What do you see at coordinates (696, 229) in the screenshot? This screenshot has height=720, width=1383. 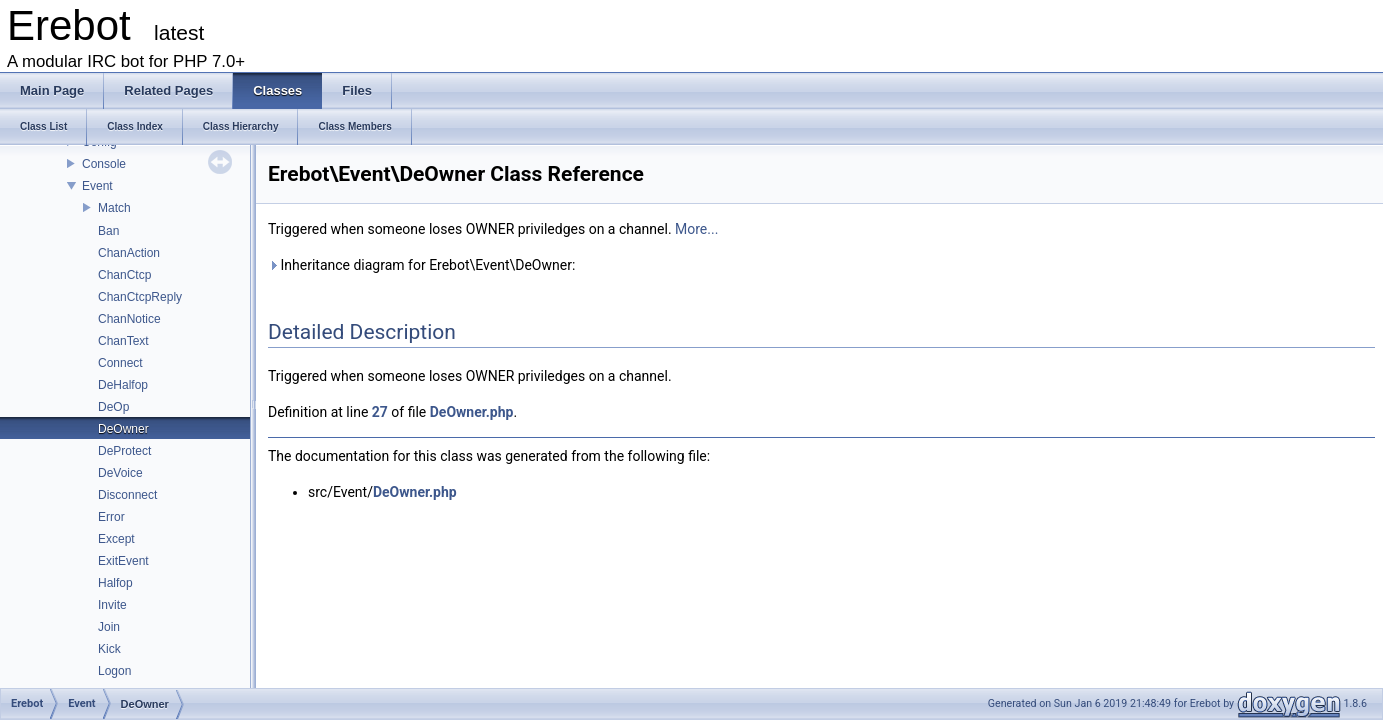 I see `More...` at bounding box center [696, 229].